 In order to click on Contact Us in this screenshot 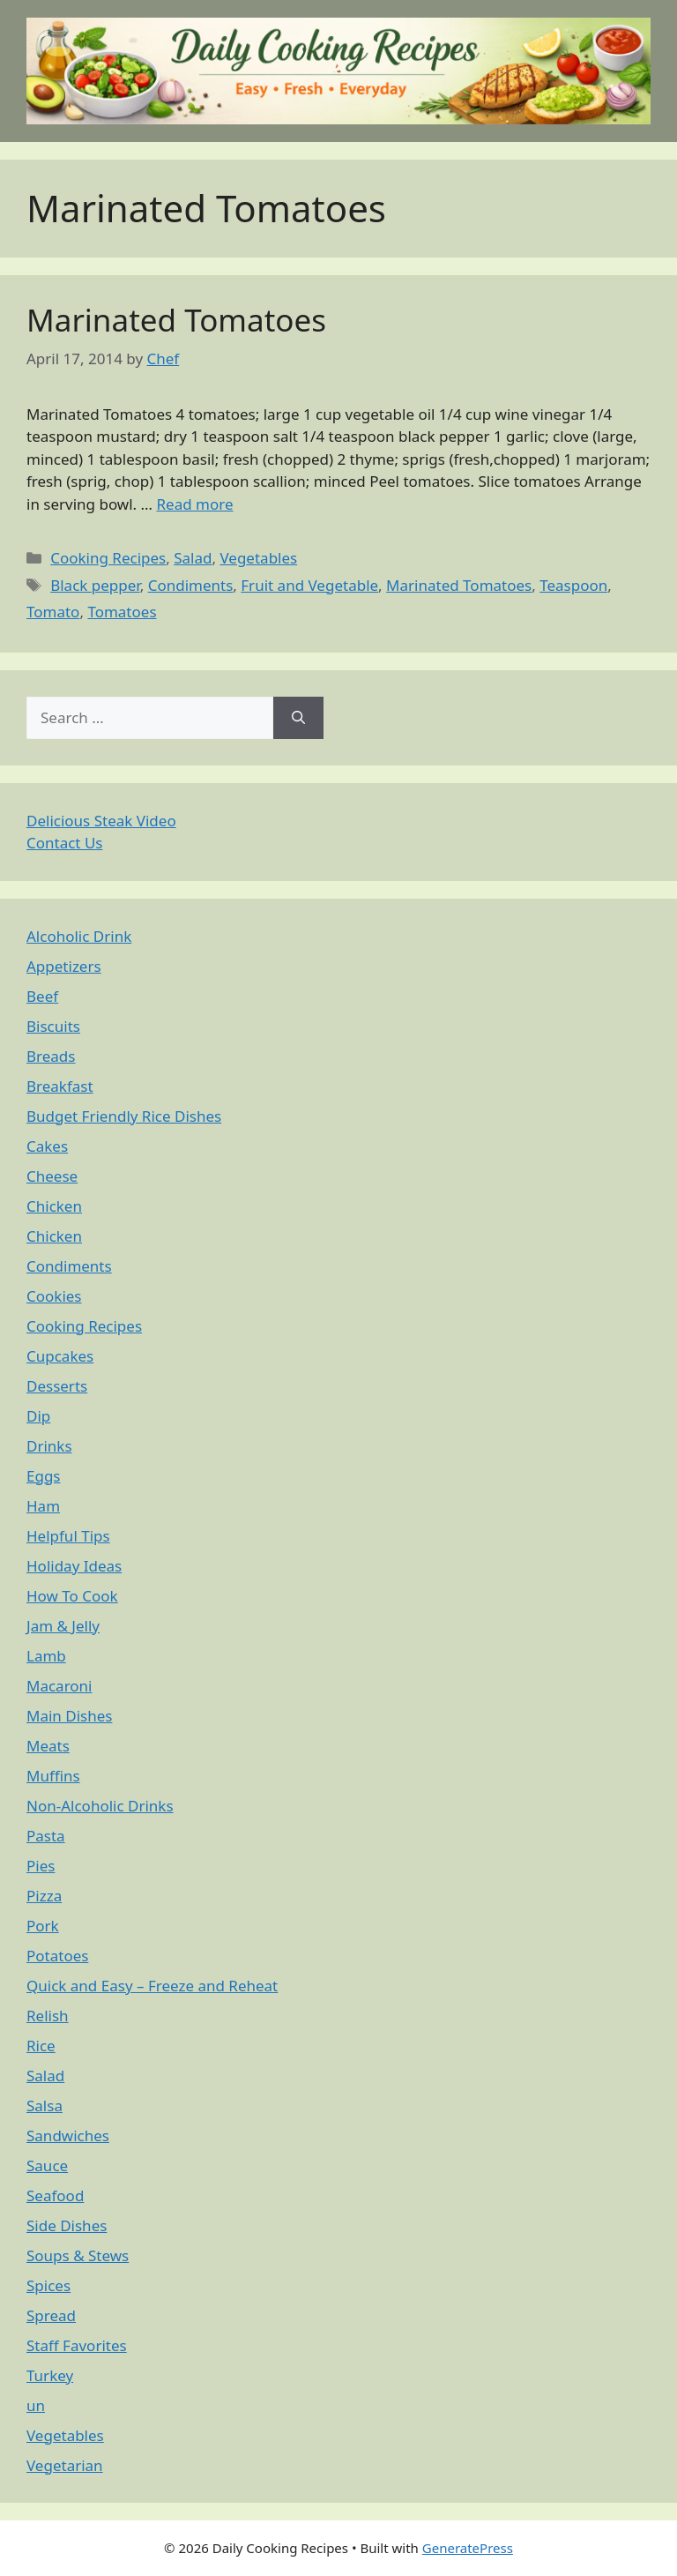, I will do `click(64, 843)`.